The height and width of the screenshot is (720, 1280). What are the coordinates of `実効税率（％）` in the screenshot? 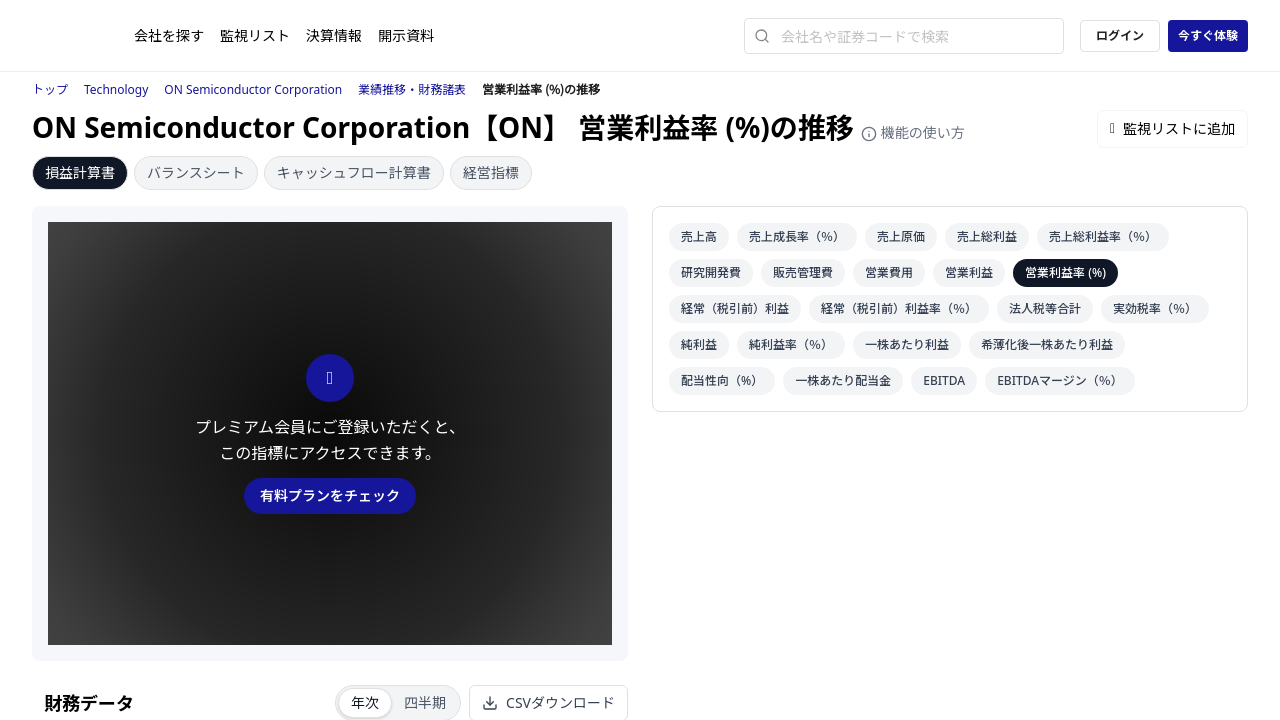 It's located at (1155, 308).